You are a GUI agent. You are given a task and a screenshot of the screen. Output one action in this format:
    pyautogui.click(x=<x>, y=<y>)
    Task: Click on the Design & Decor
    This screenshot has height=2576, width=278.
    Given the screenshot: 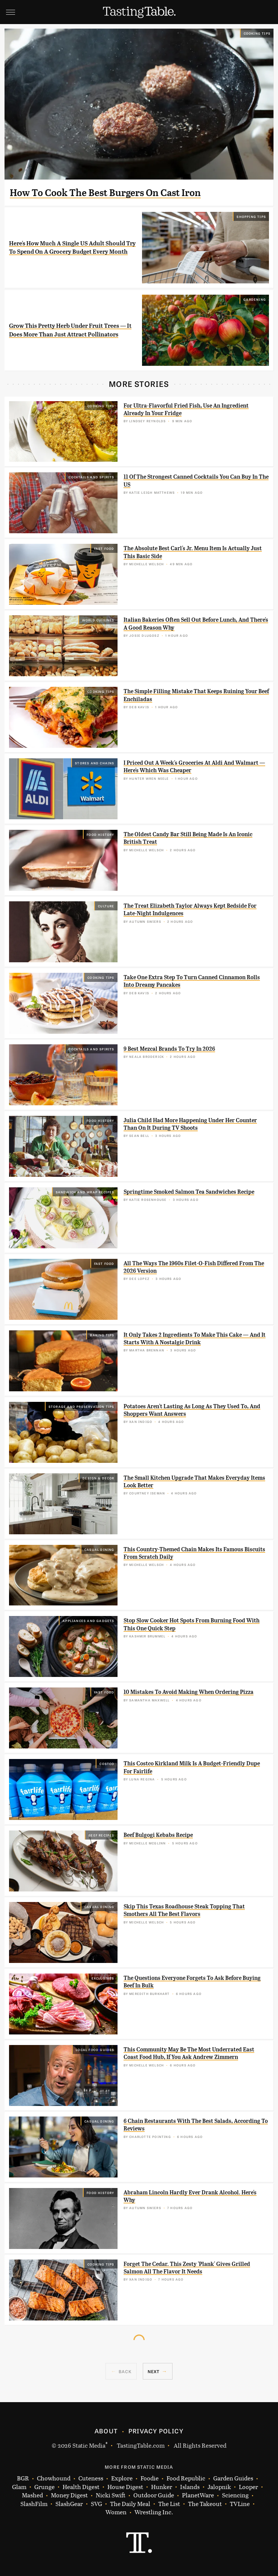 What is the action you would take?
    pyautogui.click(x=98, y=1478)
    